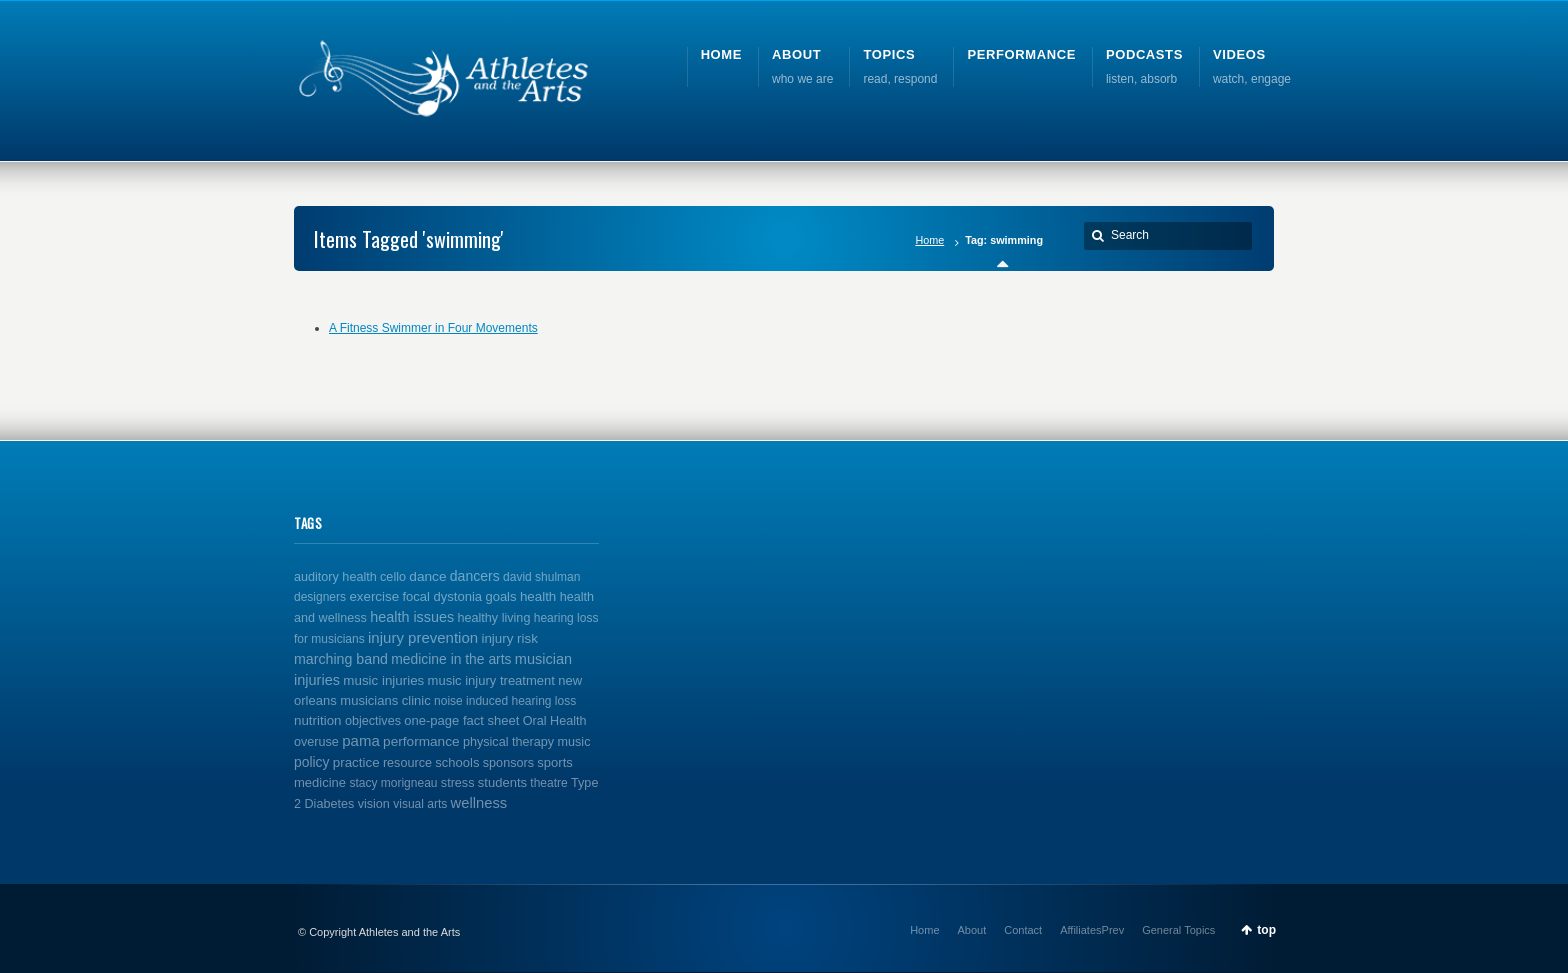 Image resolution: width=1568 pixels, height=973 pixels. I want to click on health [health (4 items)], so click(538, 596).